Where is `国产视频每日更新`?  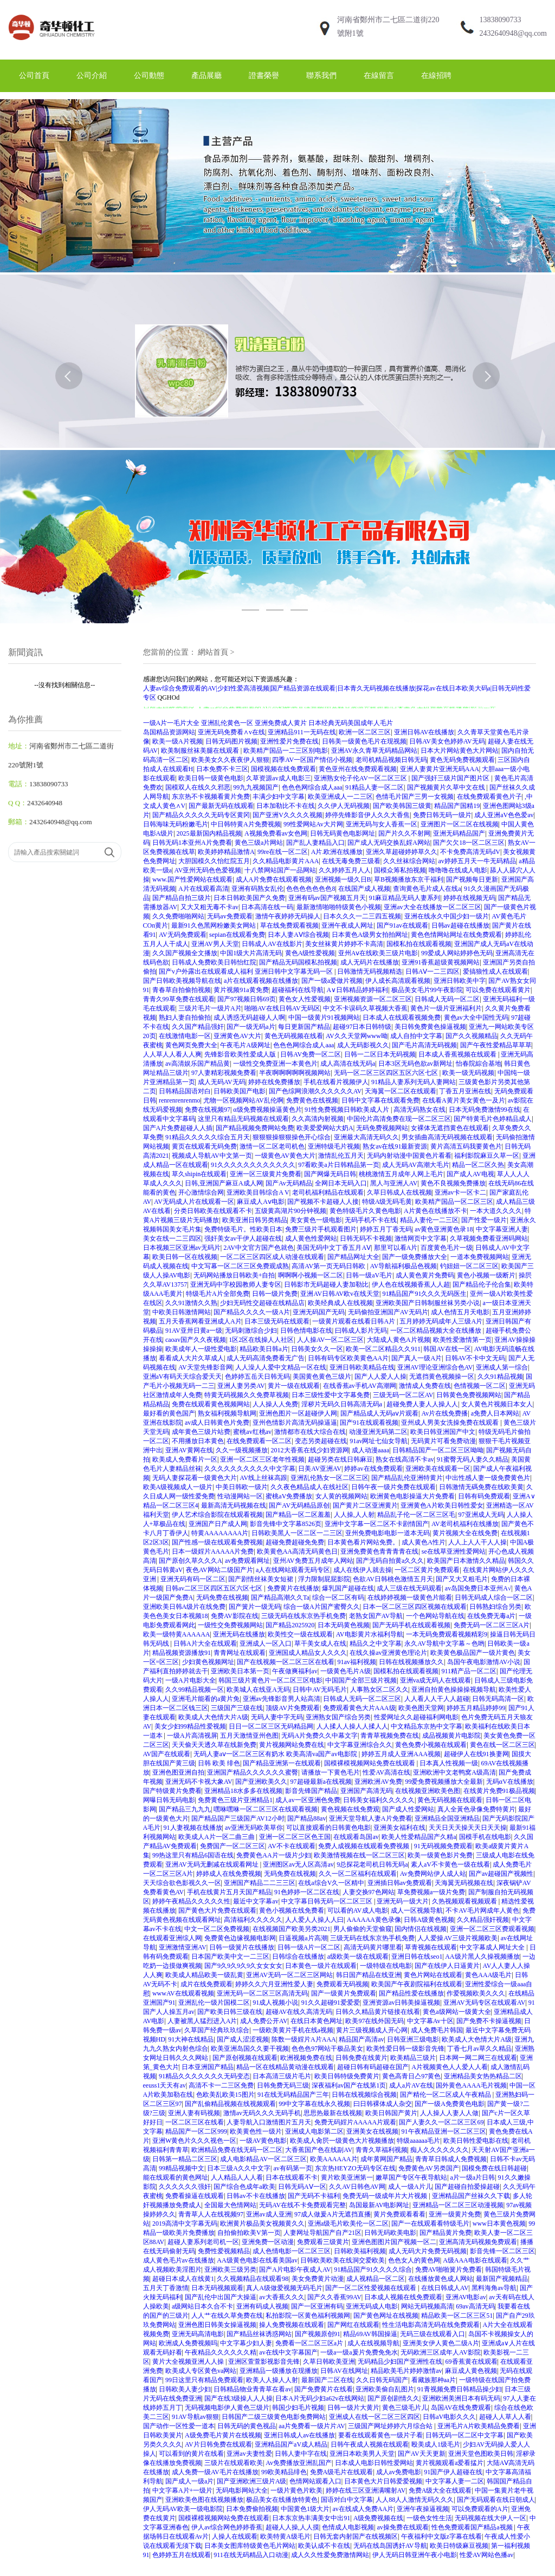
国产视频每日更新 is located at coordinates (472, 879).